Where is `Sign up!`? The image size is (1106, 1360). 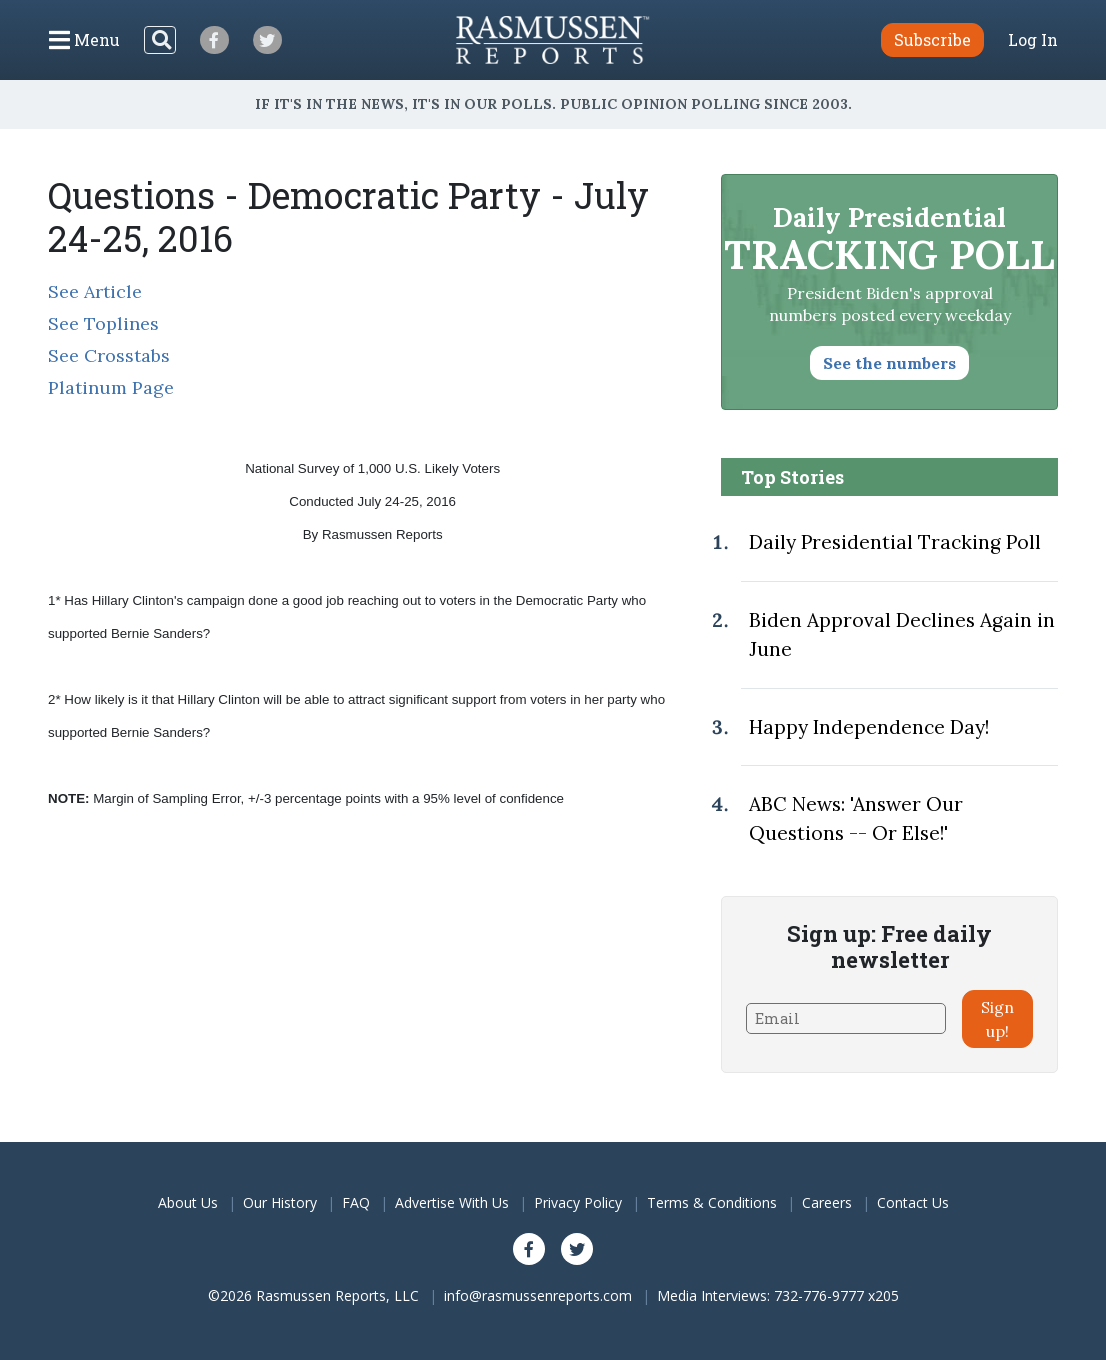 Sign up! is located at coordinates (997, 1019).